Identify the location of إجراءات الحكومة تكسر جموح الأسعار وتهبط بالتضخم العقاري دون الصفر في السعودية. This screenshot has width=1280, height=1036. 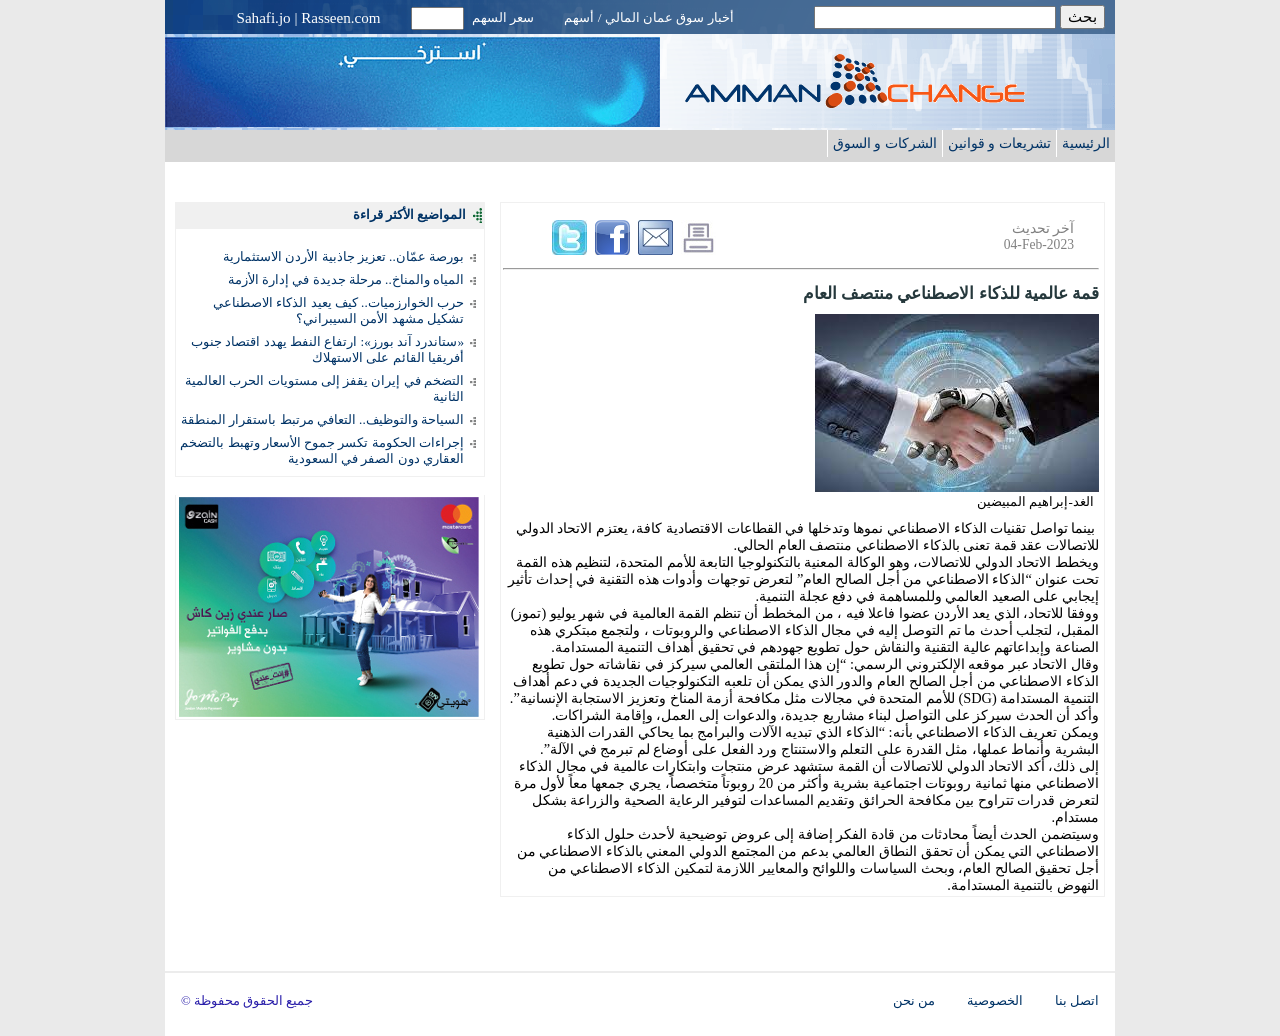
(322, 450).